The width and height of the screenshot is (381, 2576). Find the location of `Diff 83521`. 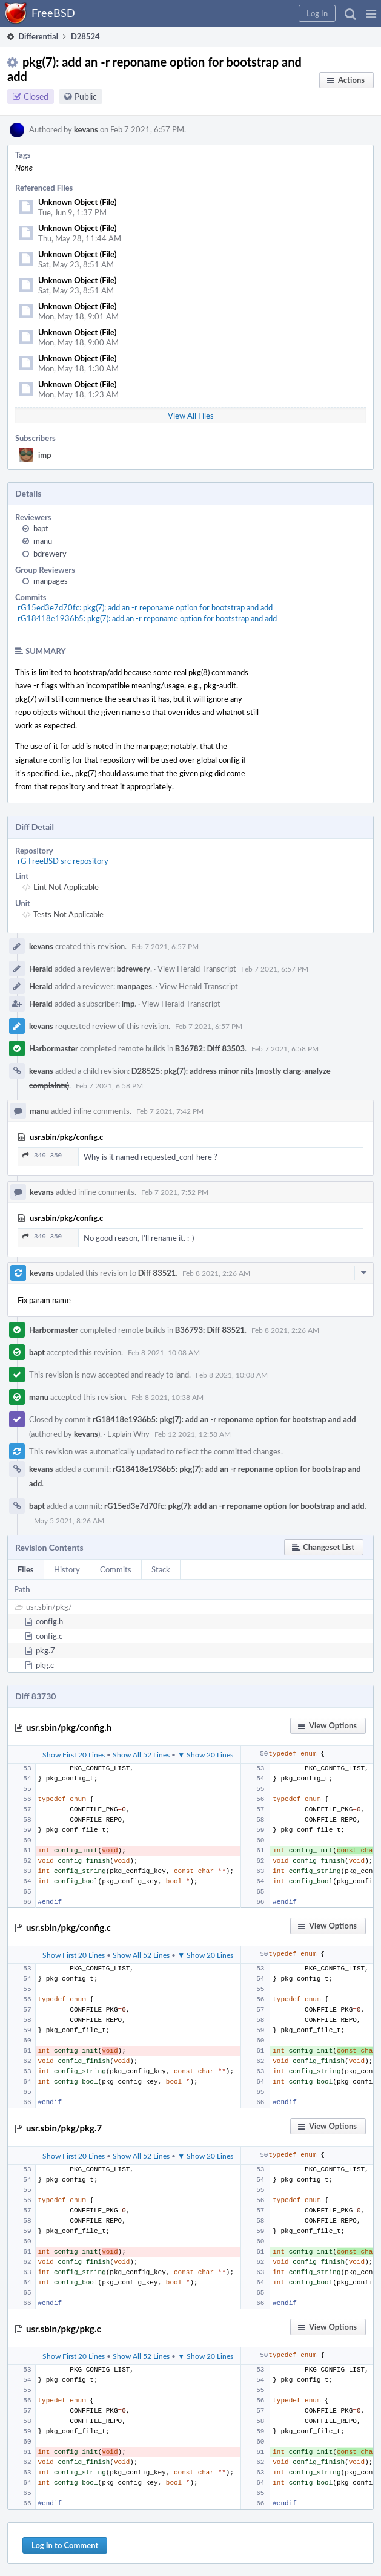

Diff 83521 is located at coordinates (157, 1273).